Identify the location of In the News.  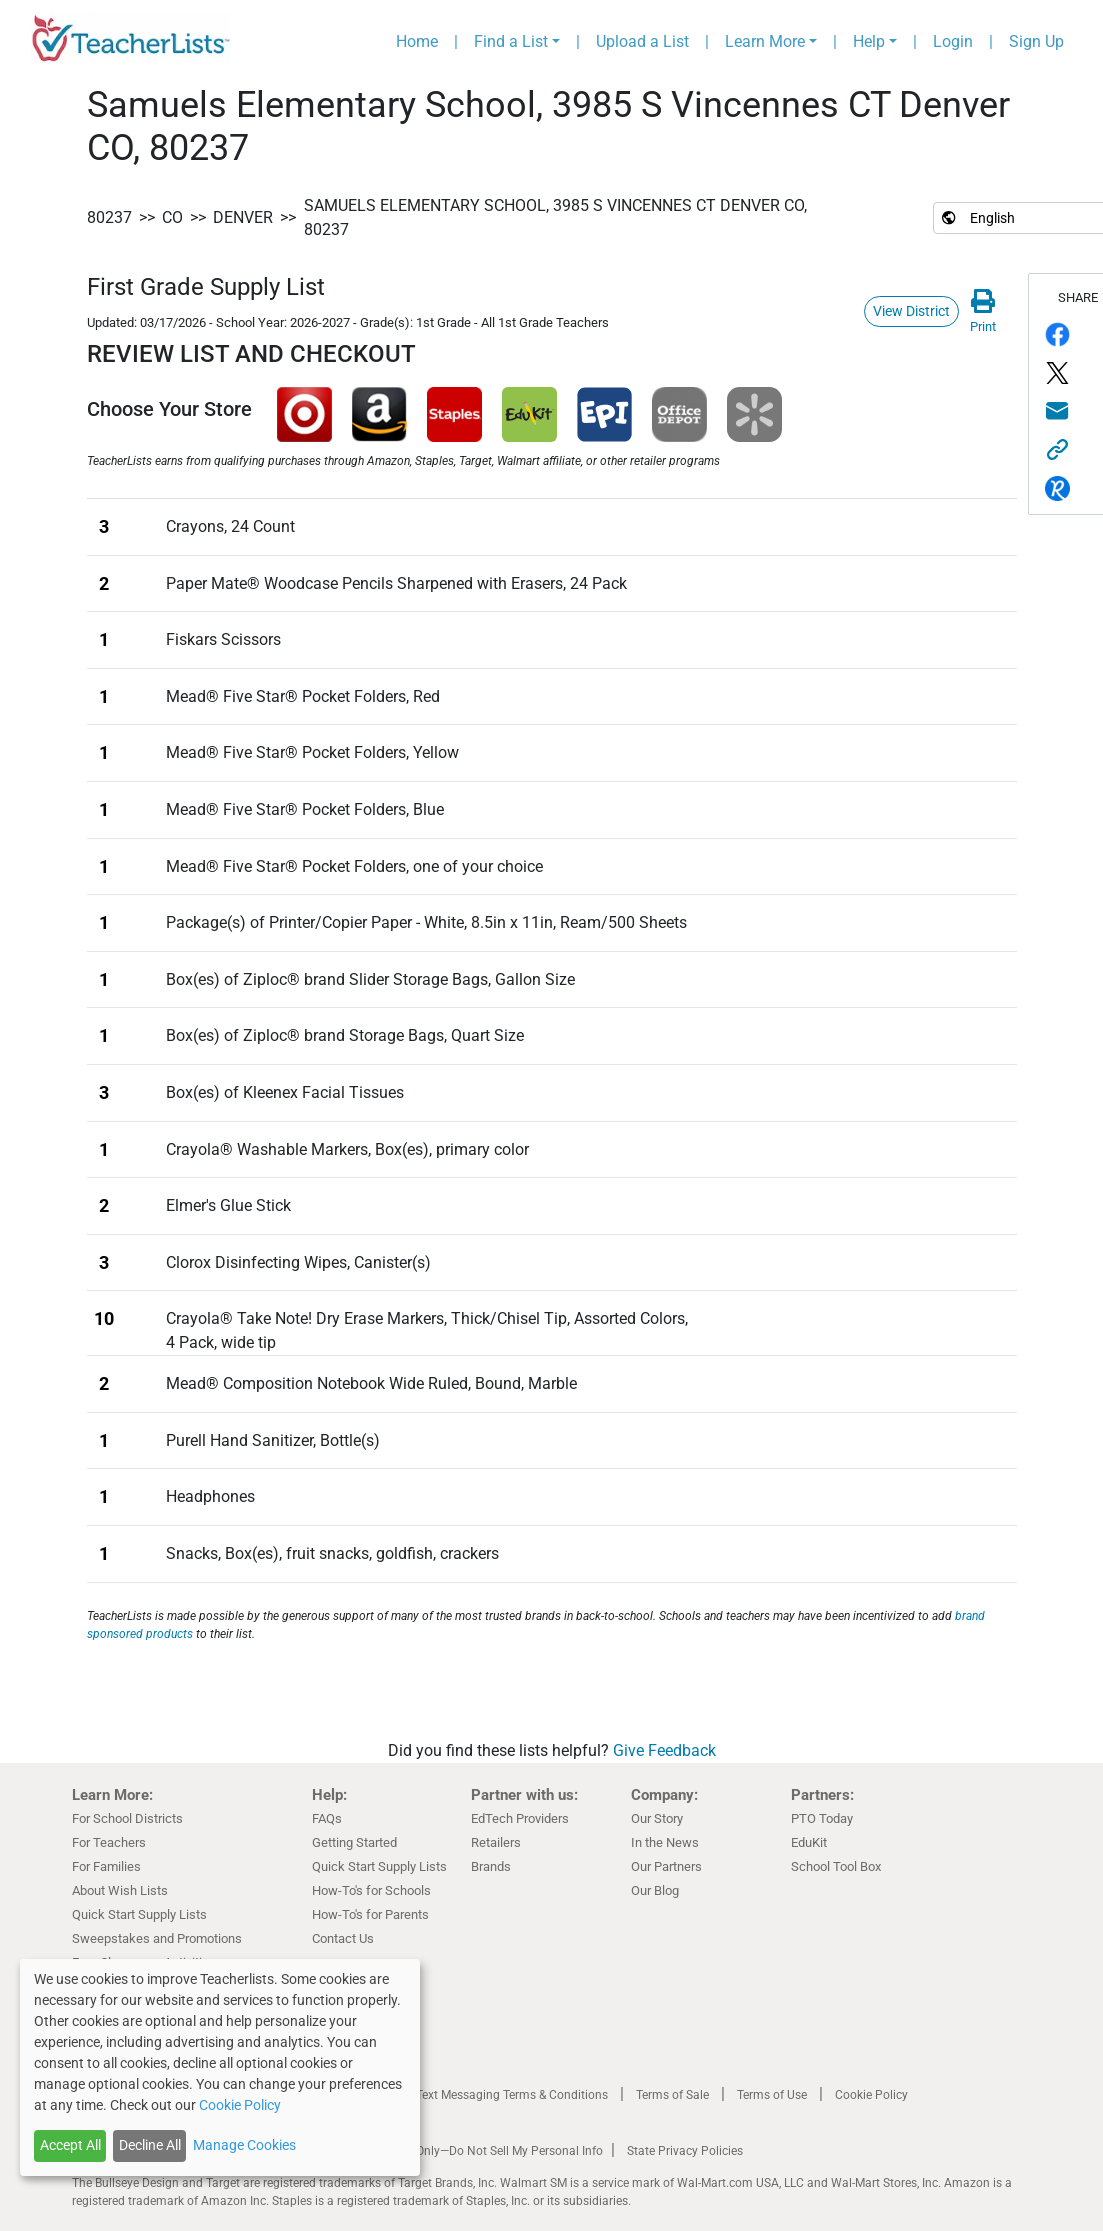
(665, 1842).